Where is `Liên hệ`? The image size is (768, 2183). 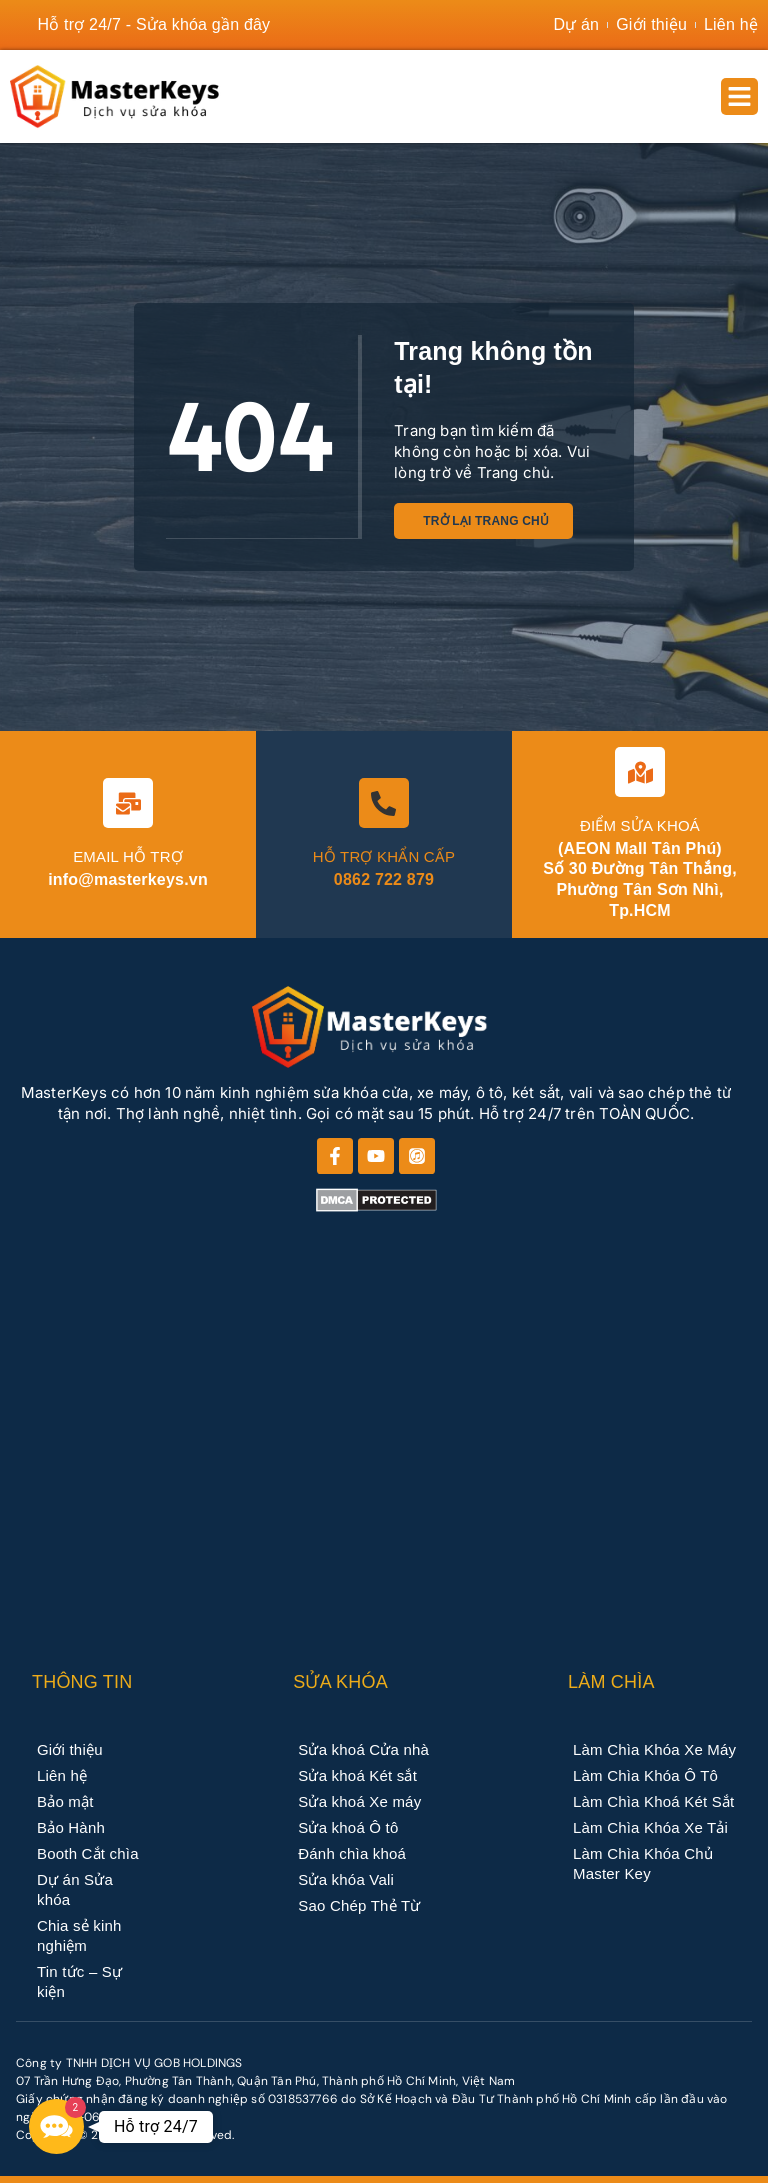
Liên hệ is located at coordinates (62, 1775).